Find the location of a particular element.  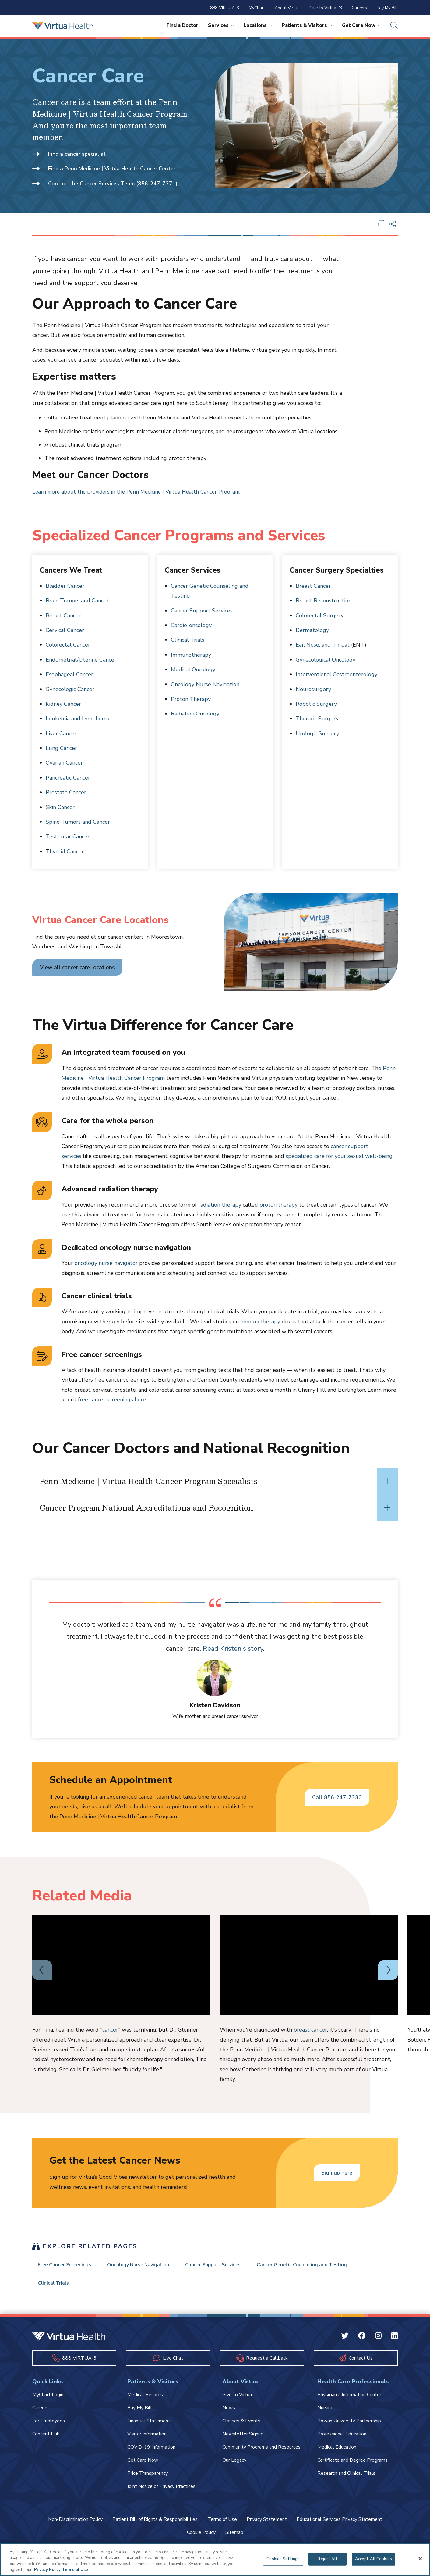

Terms of Use [Terms of Use, opens in a new tab] is located at coordinates (75, 2569).